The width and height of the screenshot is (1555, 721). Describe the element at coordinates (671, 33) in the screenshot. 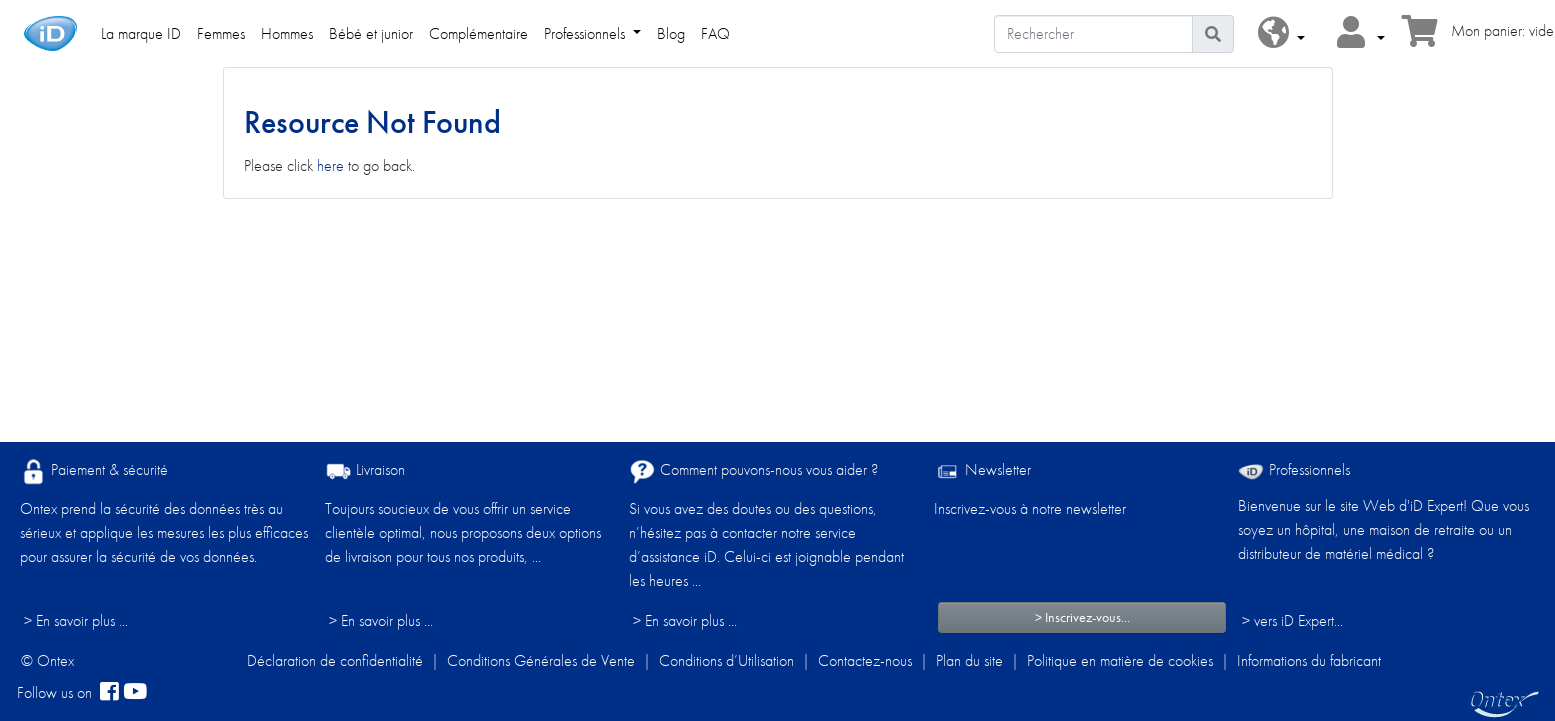

I see `Blog [link]` at that location.